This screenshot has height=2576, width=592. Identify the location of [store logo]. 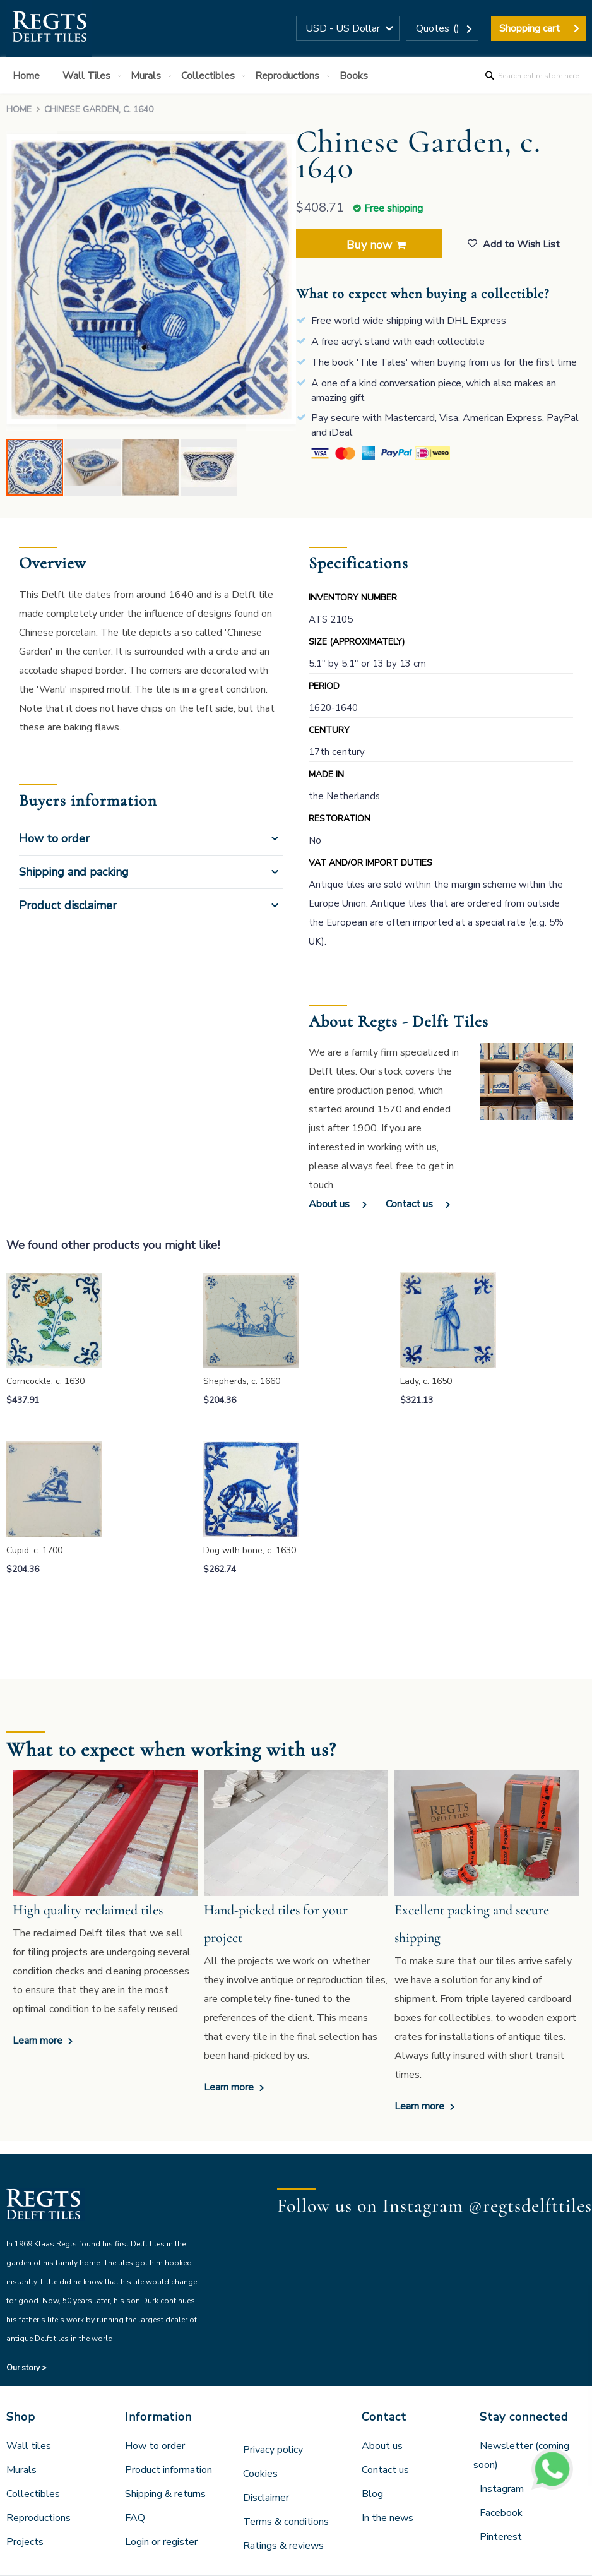
(49, 28).